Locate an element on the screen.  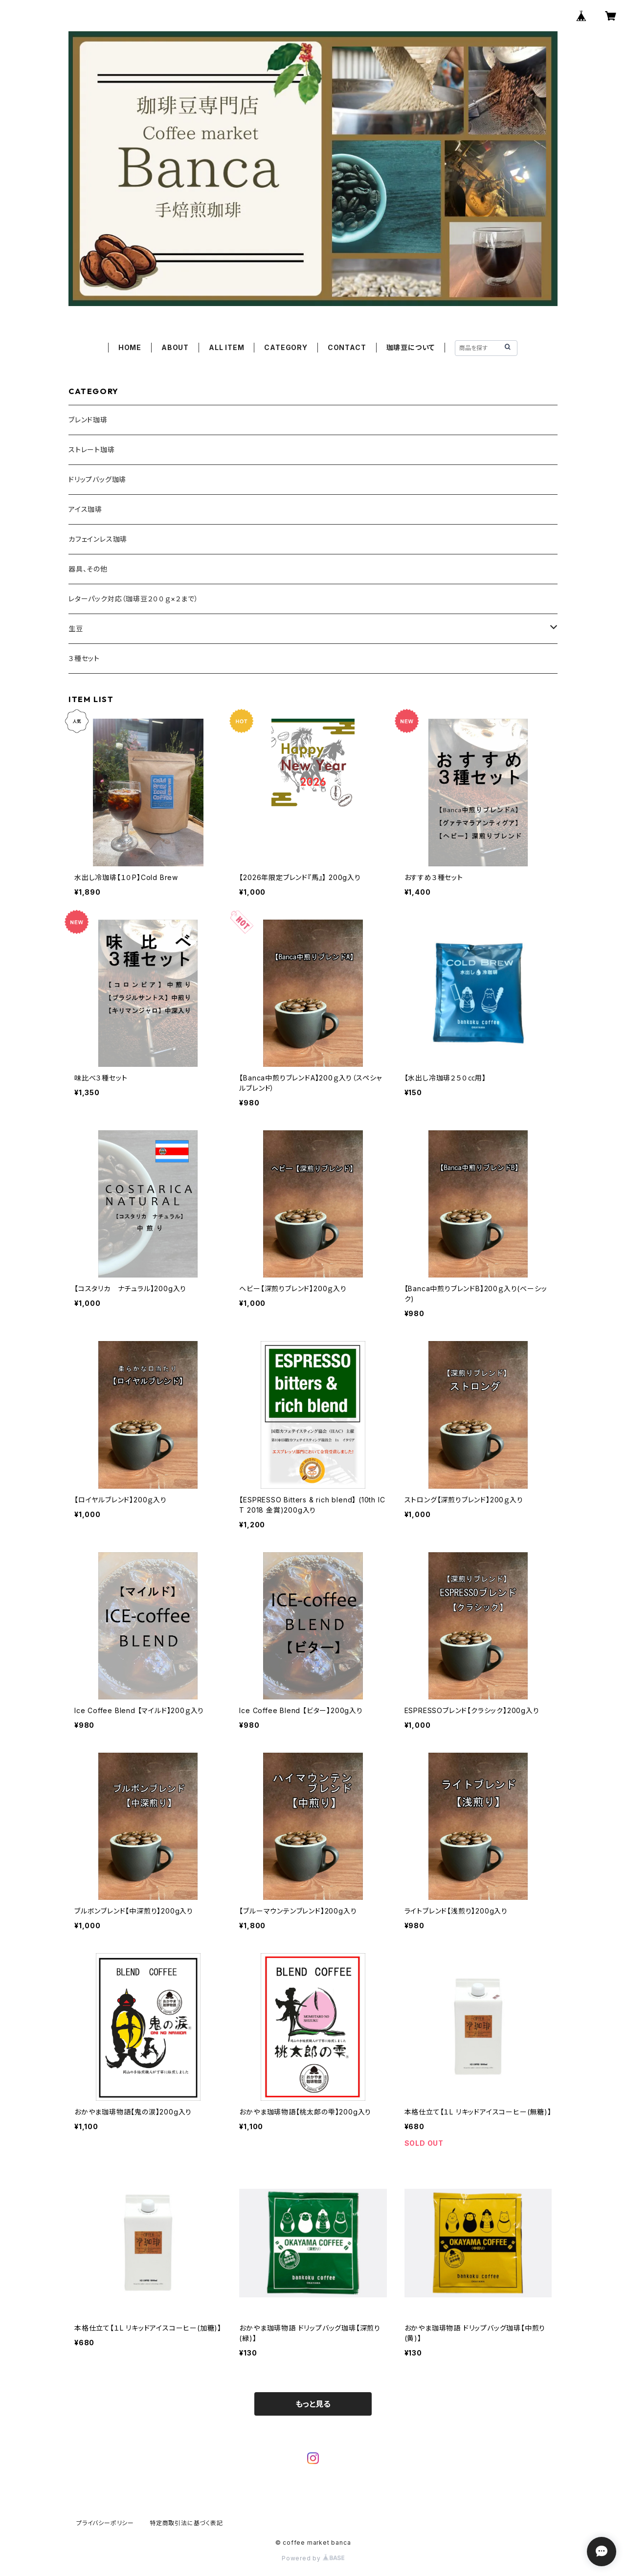
HOME is located at coordinates (129, 347).